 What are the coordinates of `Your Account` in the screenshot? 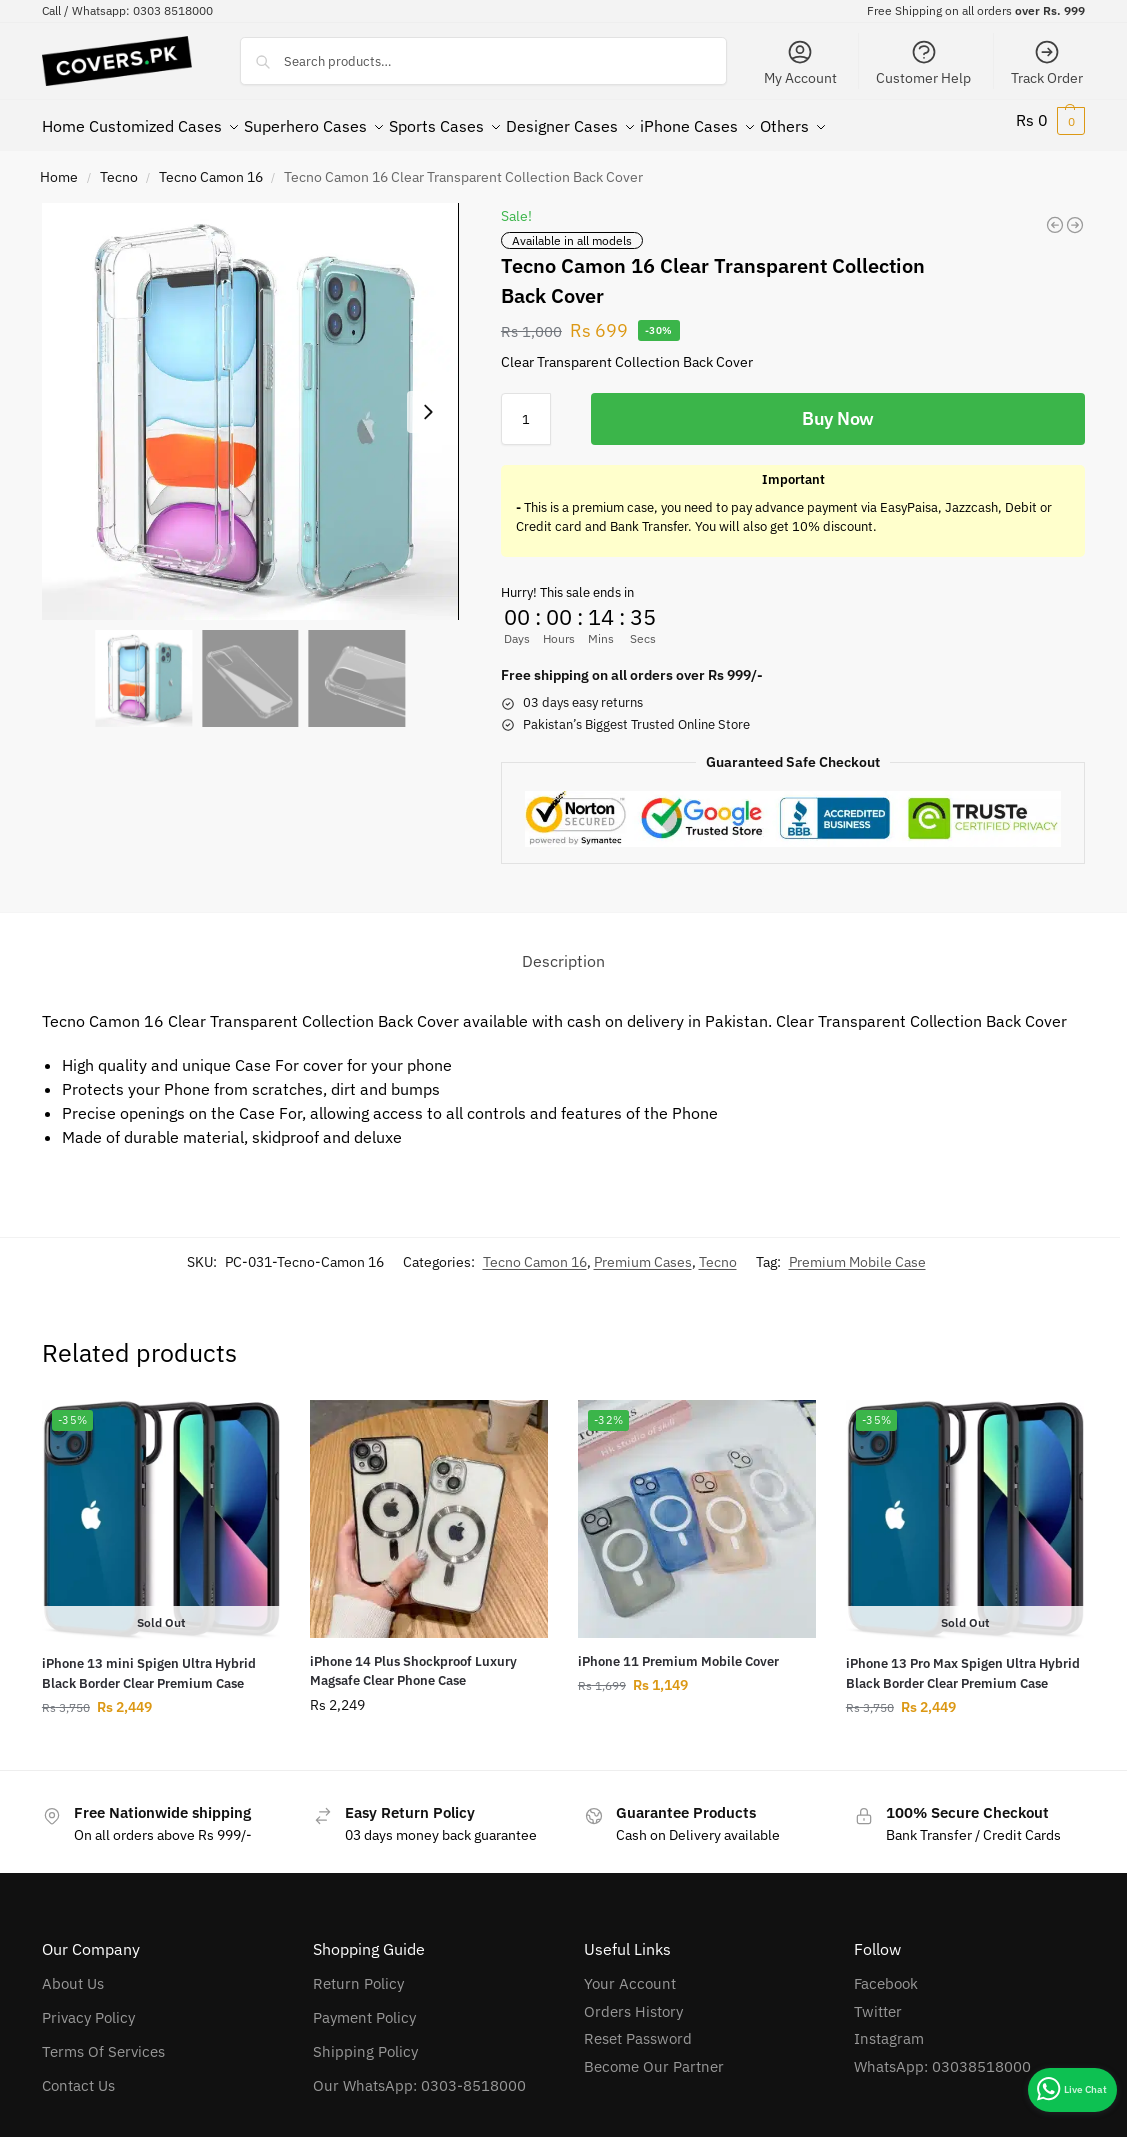 It's located at (630, 1972).